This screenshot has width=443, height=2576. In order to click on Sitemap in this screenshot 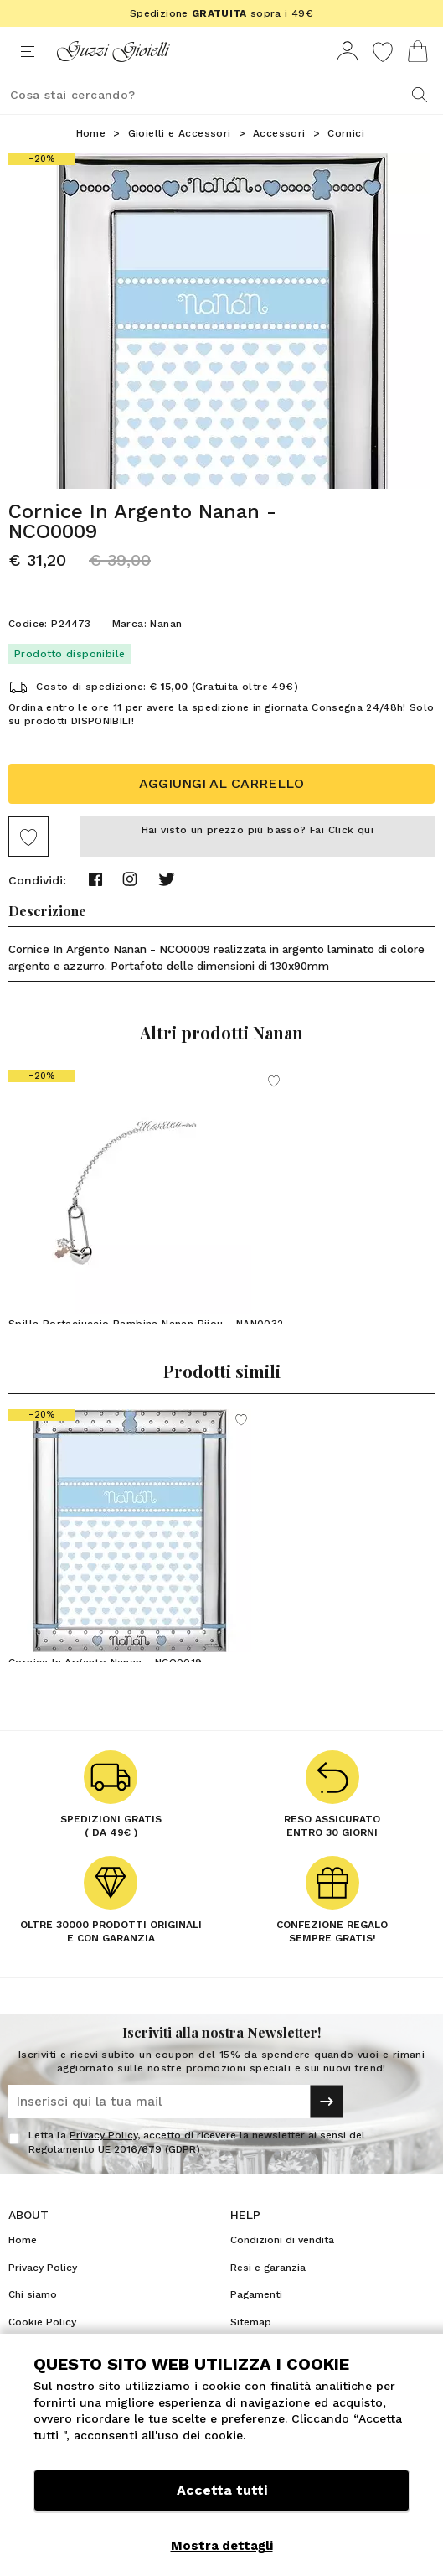, I will do `click(250, 2322)`.